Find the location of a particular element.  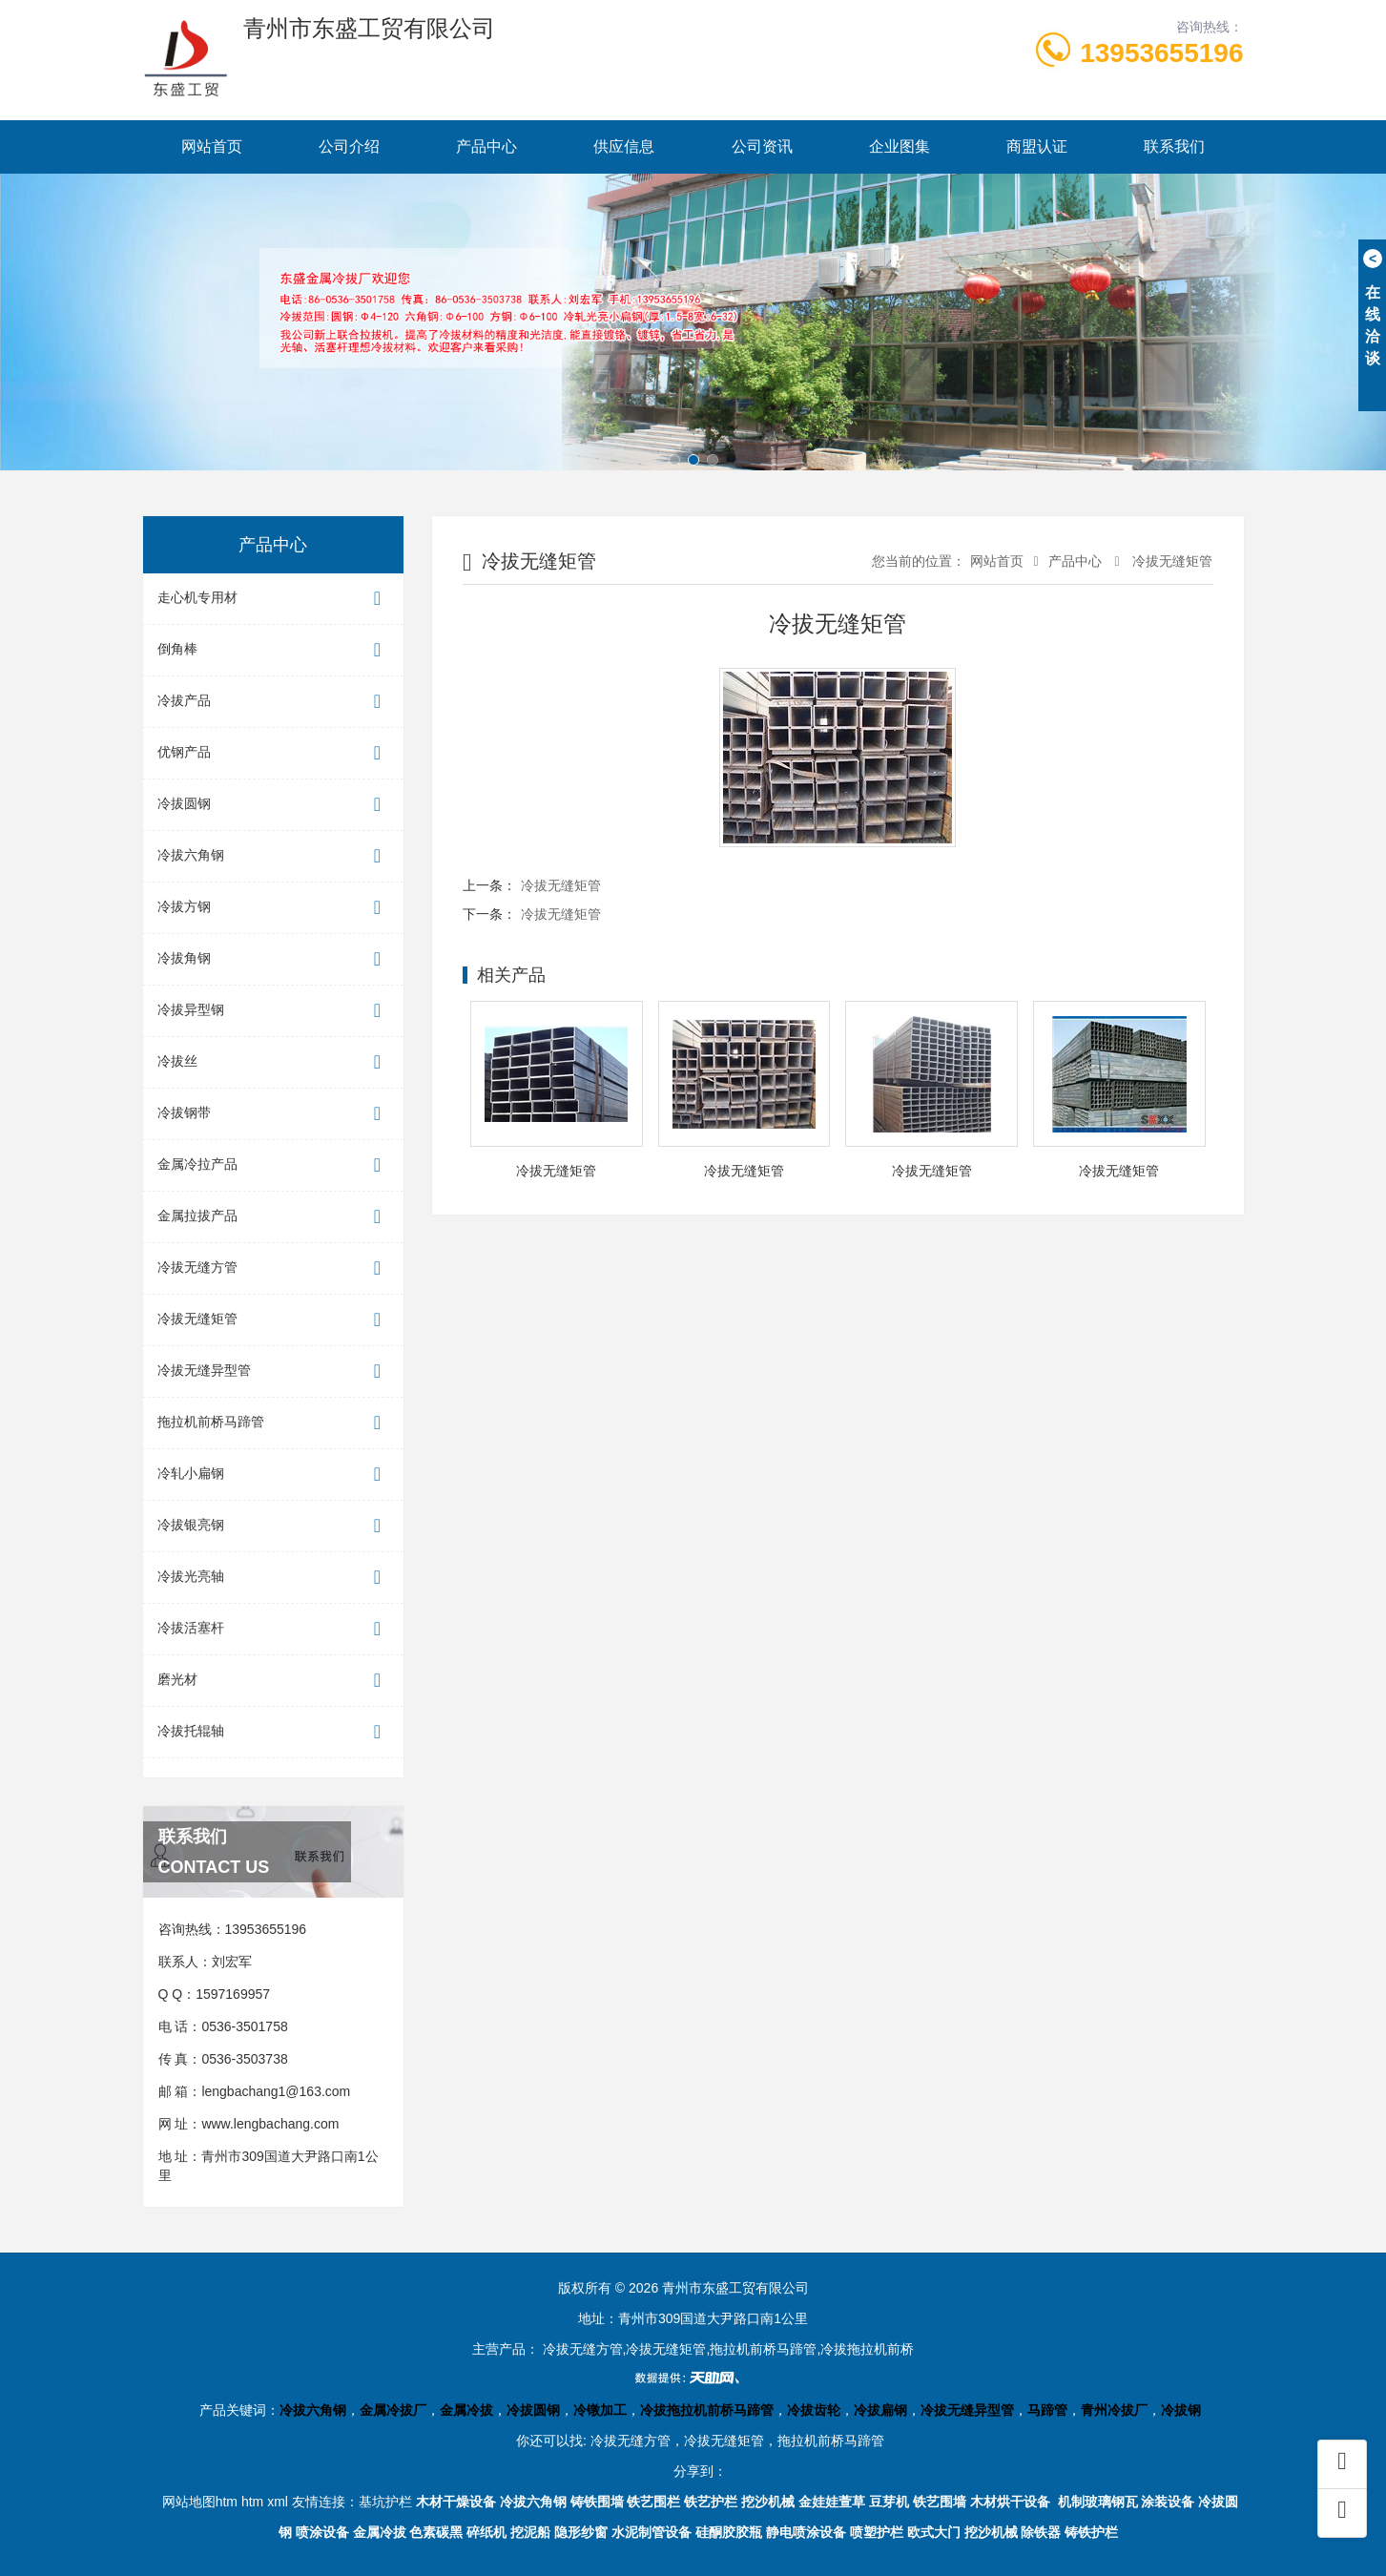

豆芽机 is located at coordinates (889, 2501).